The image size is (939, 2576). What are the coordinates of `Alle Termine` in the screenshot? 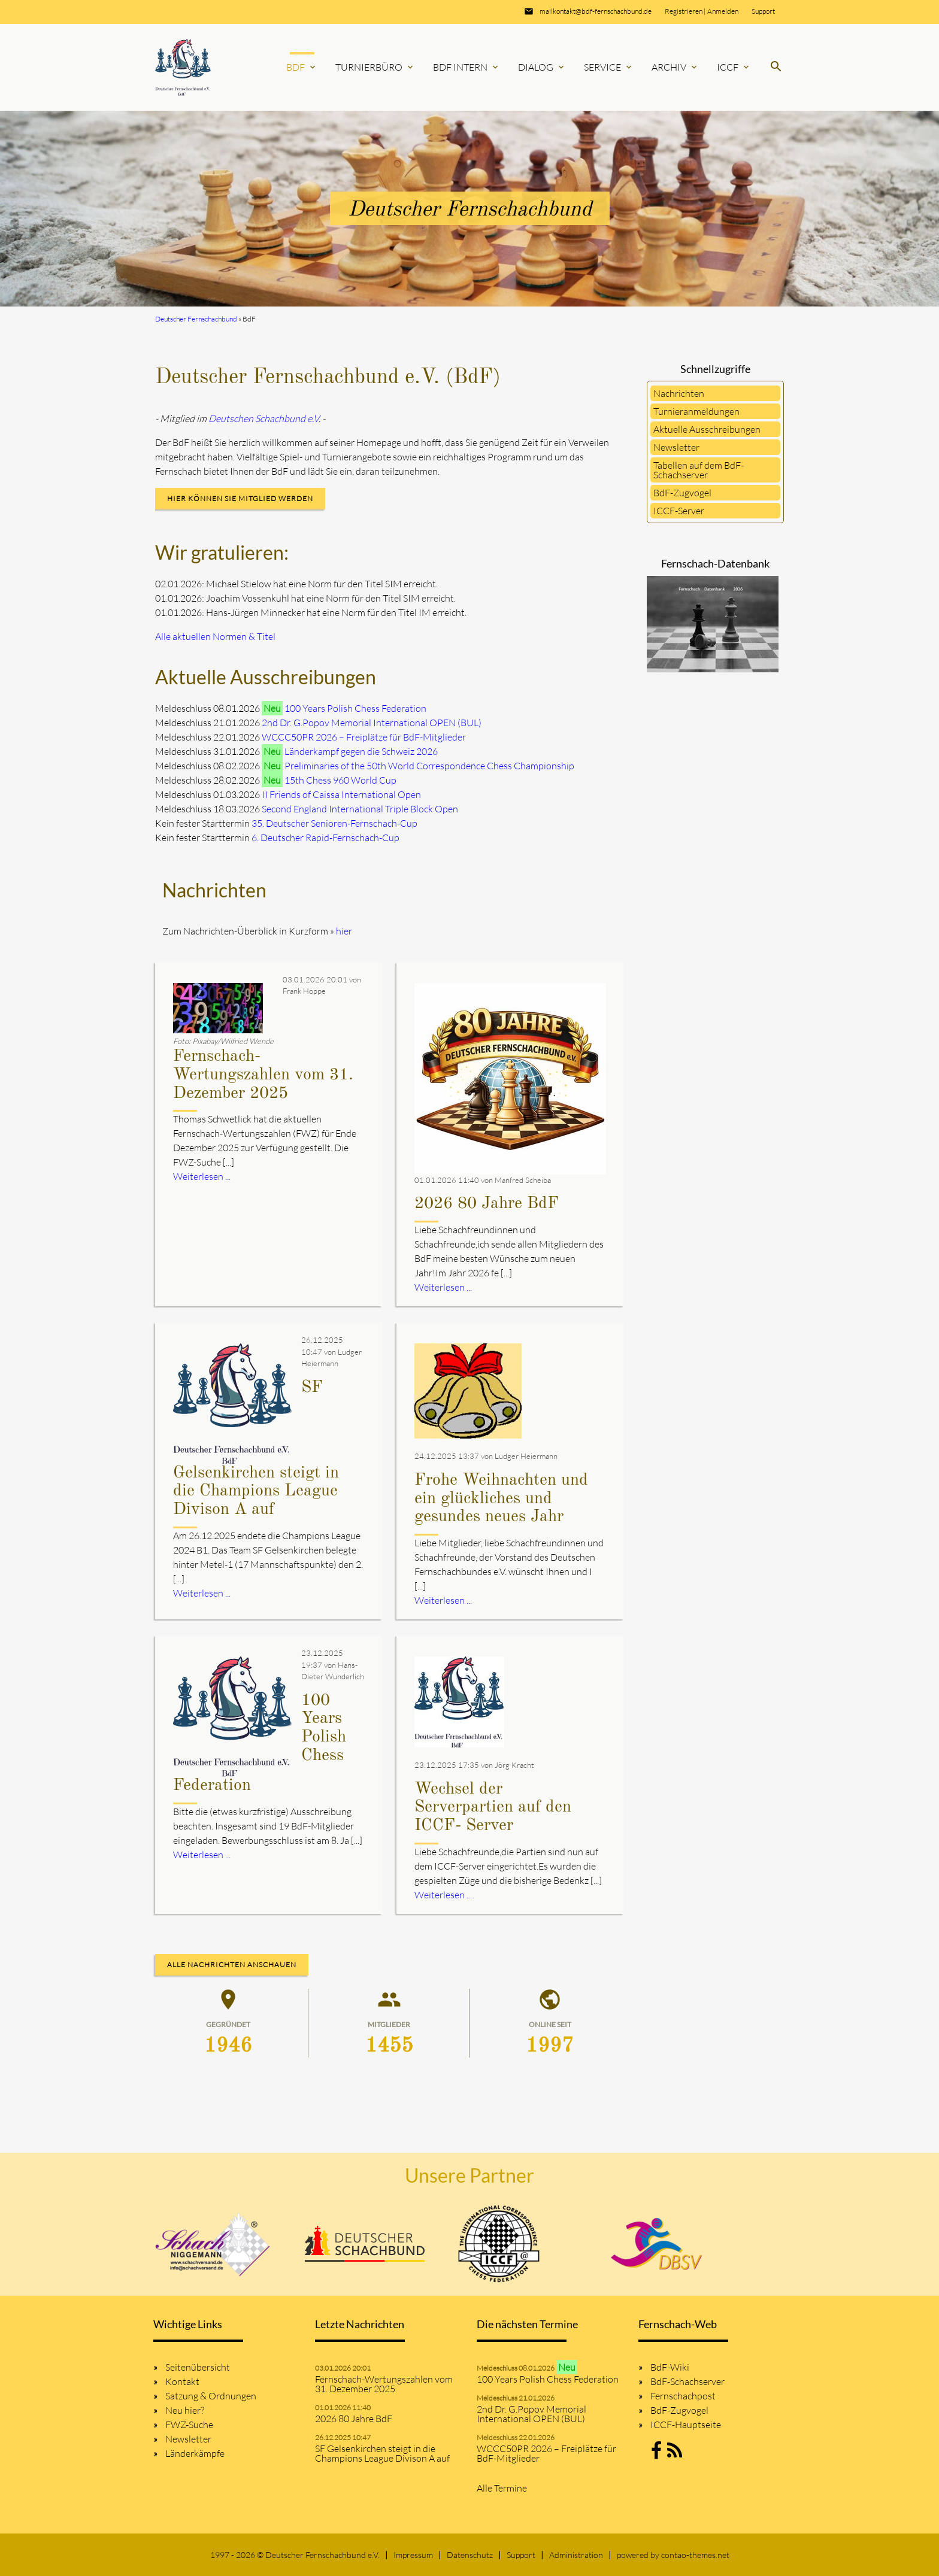 It's located at (502, 2488).